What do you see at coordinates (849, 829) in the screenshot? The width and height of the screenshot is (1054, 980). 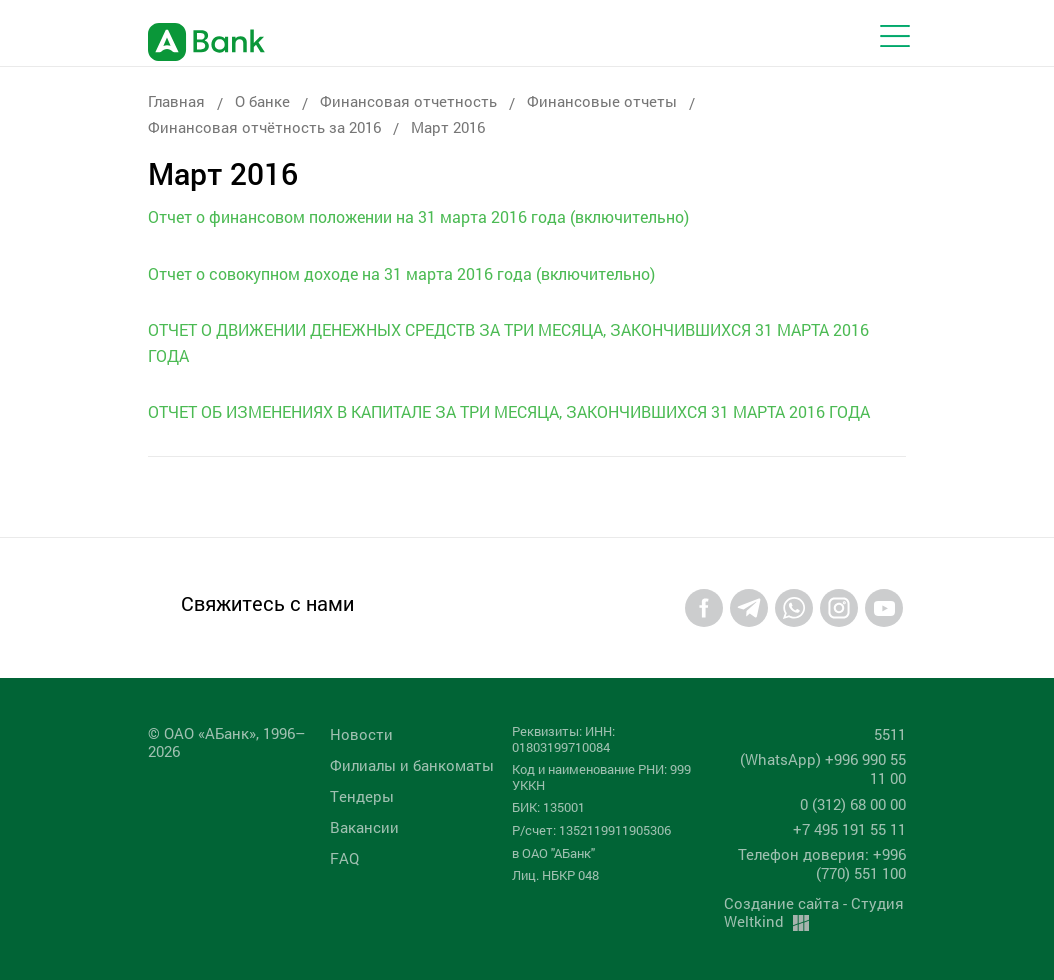 I see `+7 495 191 55 11` at bounding box center [849, 829].